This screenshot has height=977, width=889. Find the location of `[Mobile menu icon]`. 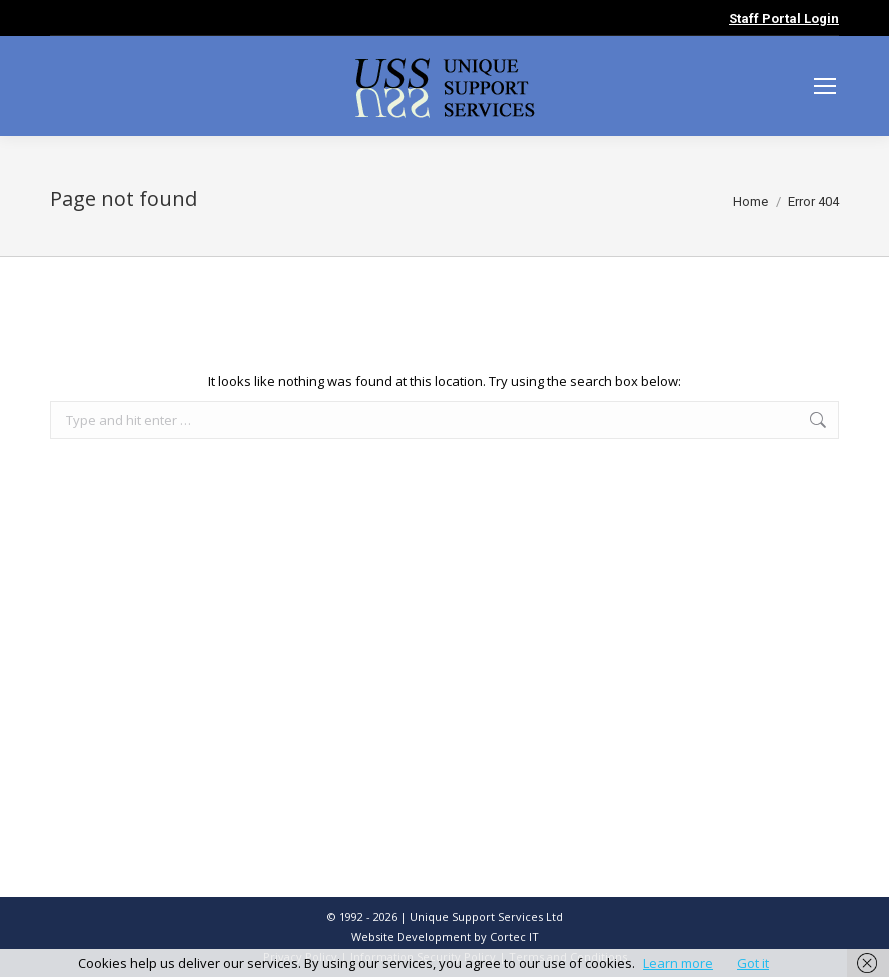

[Mobile menu icon] is located at coordinates (825, 86).